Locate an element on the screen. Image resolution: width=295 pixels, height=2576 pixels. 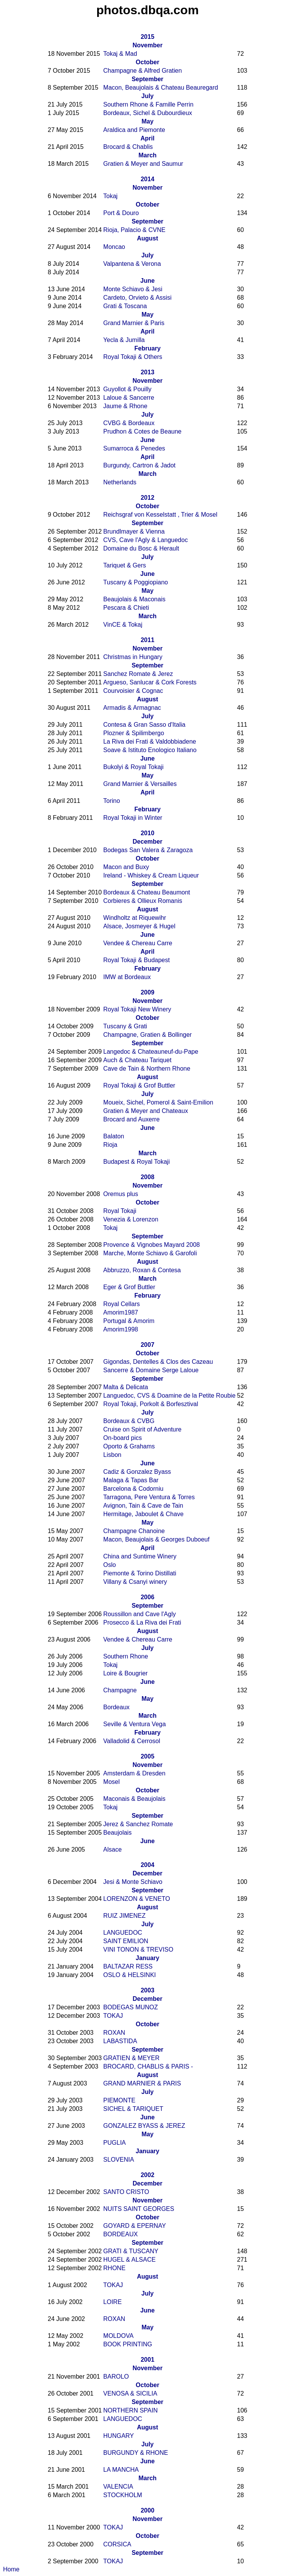
Cadiz & Gonzalez Byass is located at coordinates (137, 1471).